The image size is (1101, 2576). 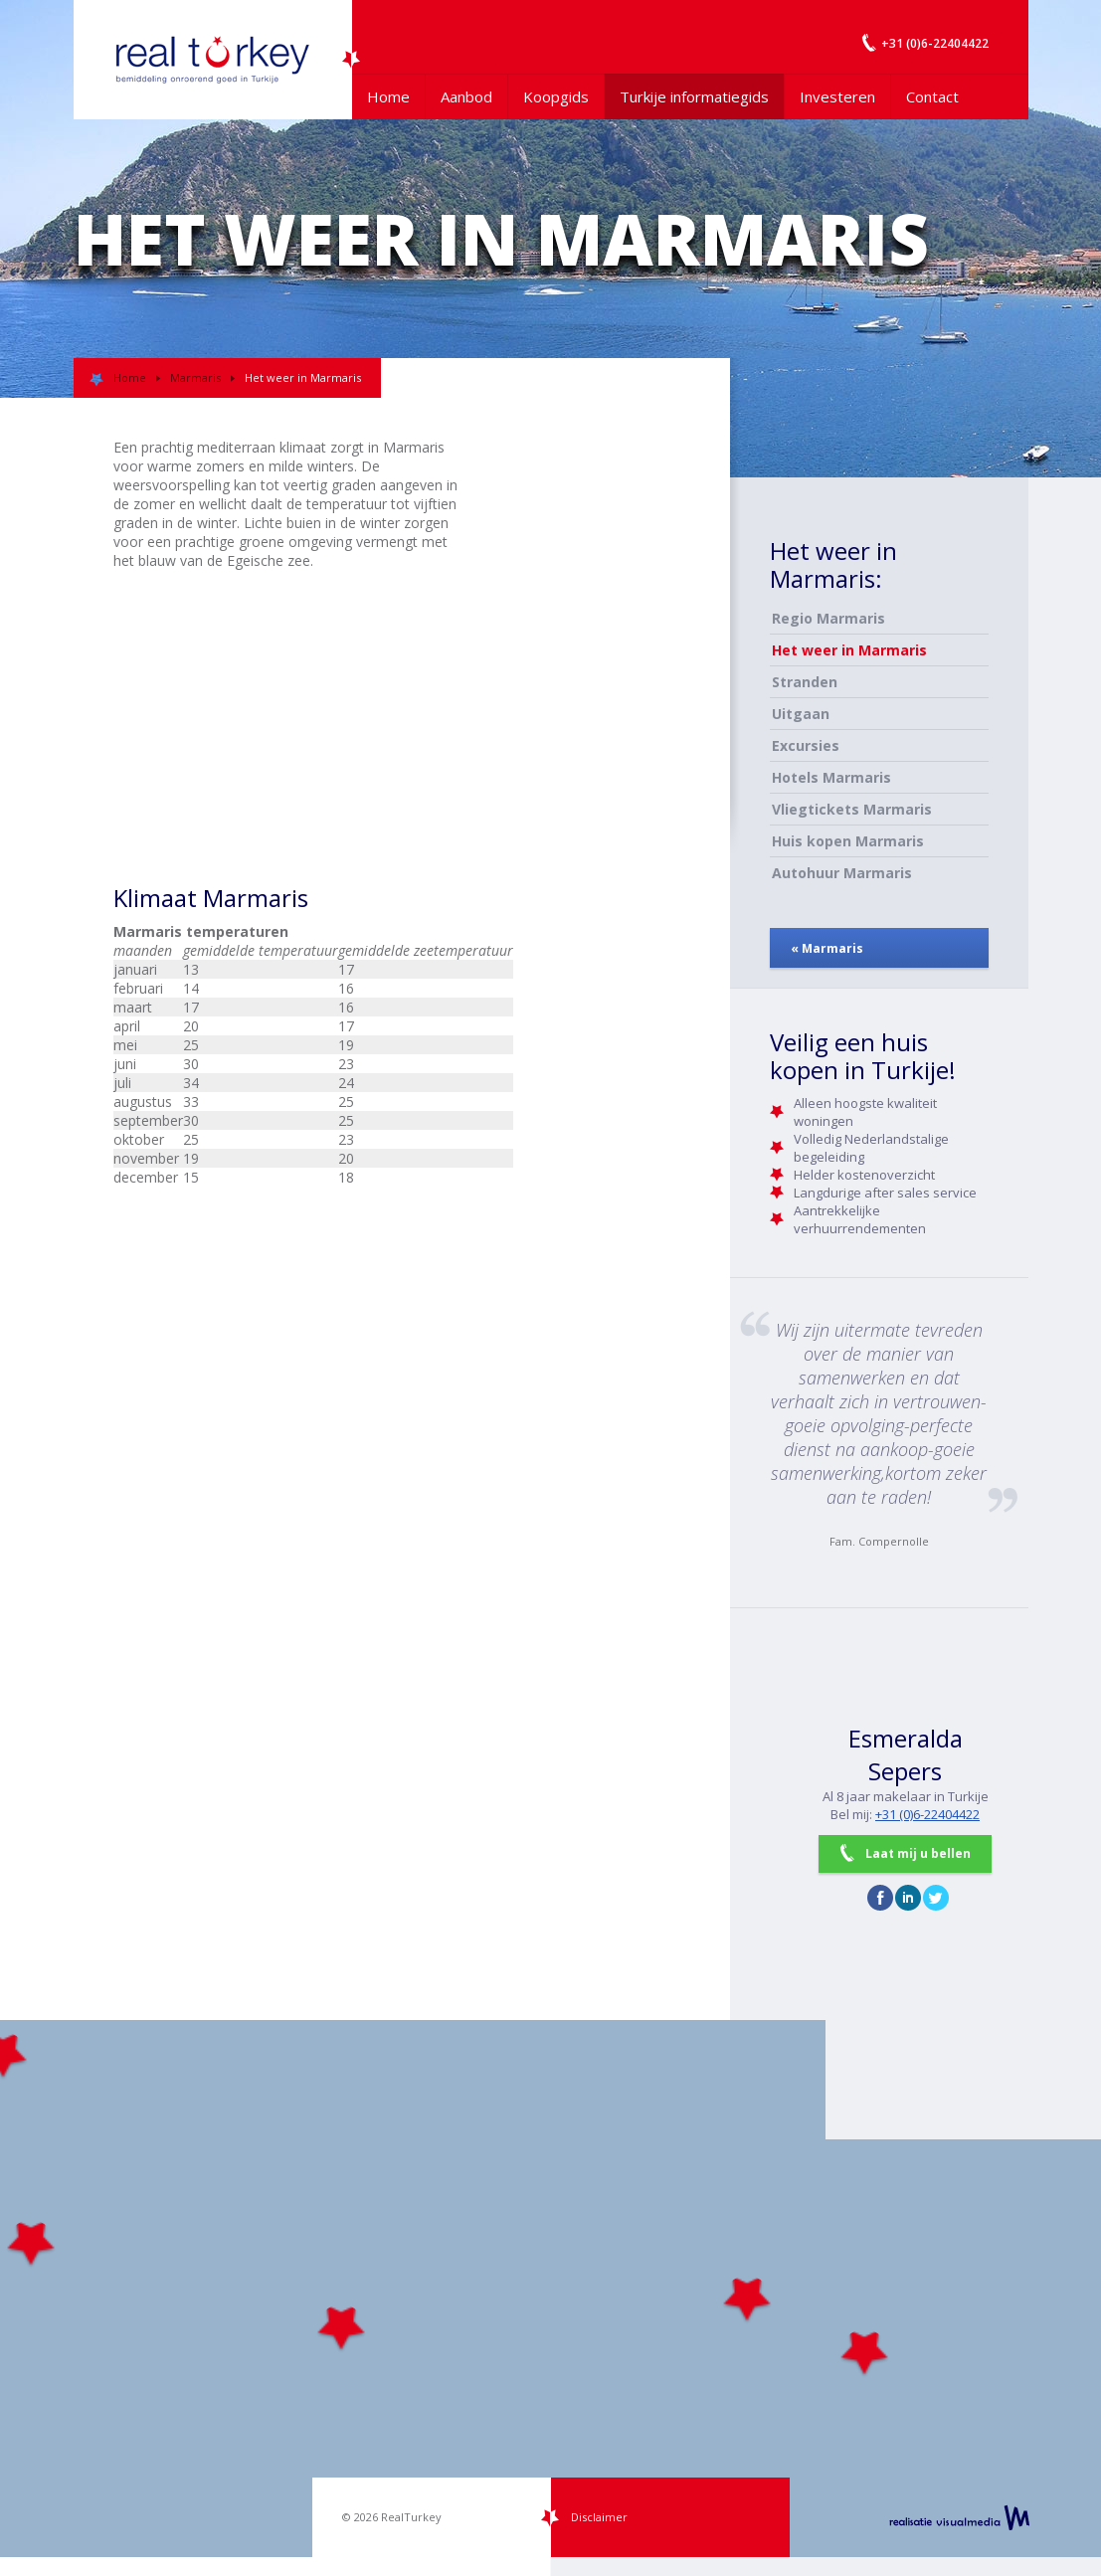 I want to click on Uw Turkije Makelaar, so click(x=213, y=59).